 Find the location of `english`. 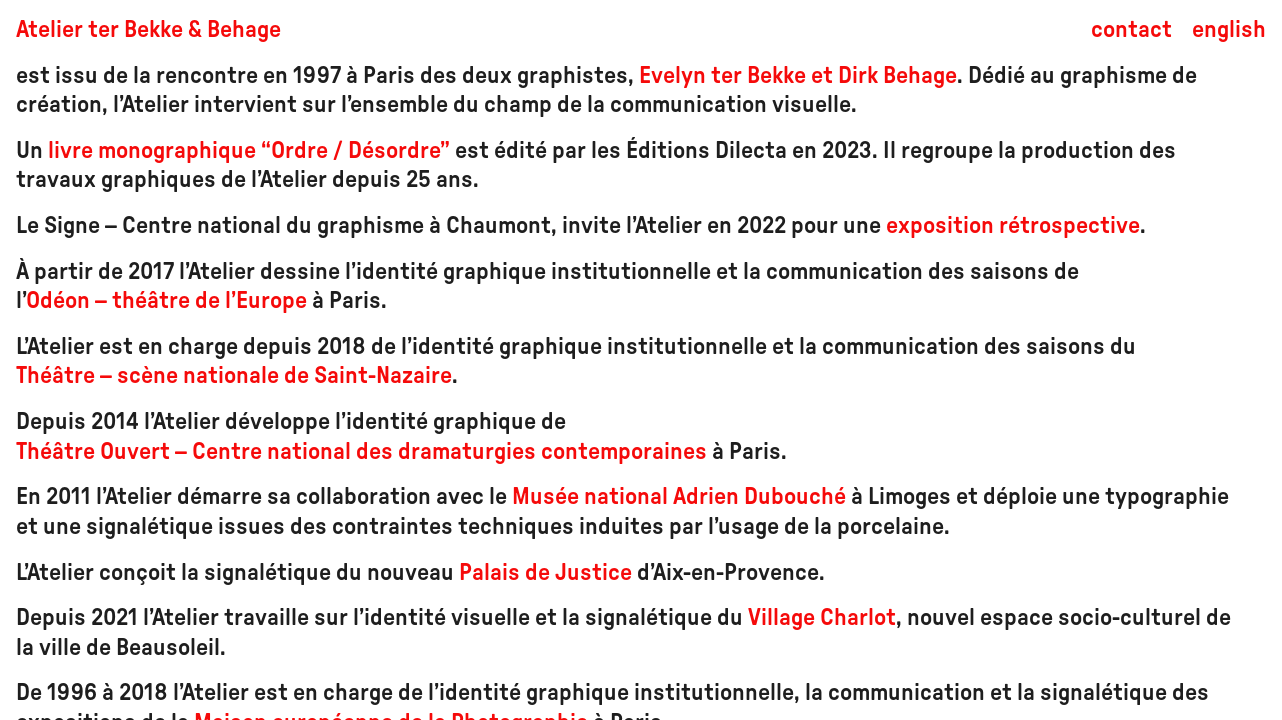

english is located at coordinates (1229, 30).